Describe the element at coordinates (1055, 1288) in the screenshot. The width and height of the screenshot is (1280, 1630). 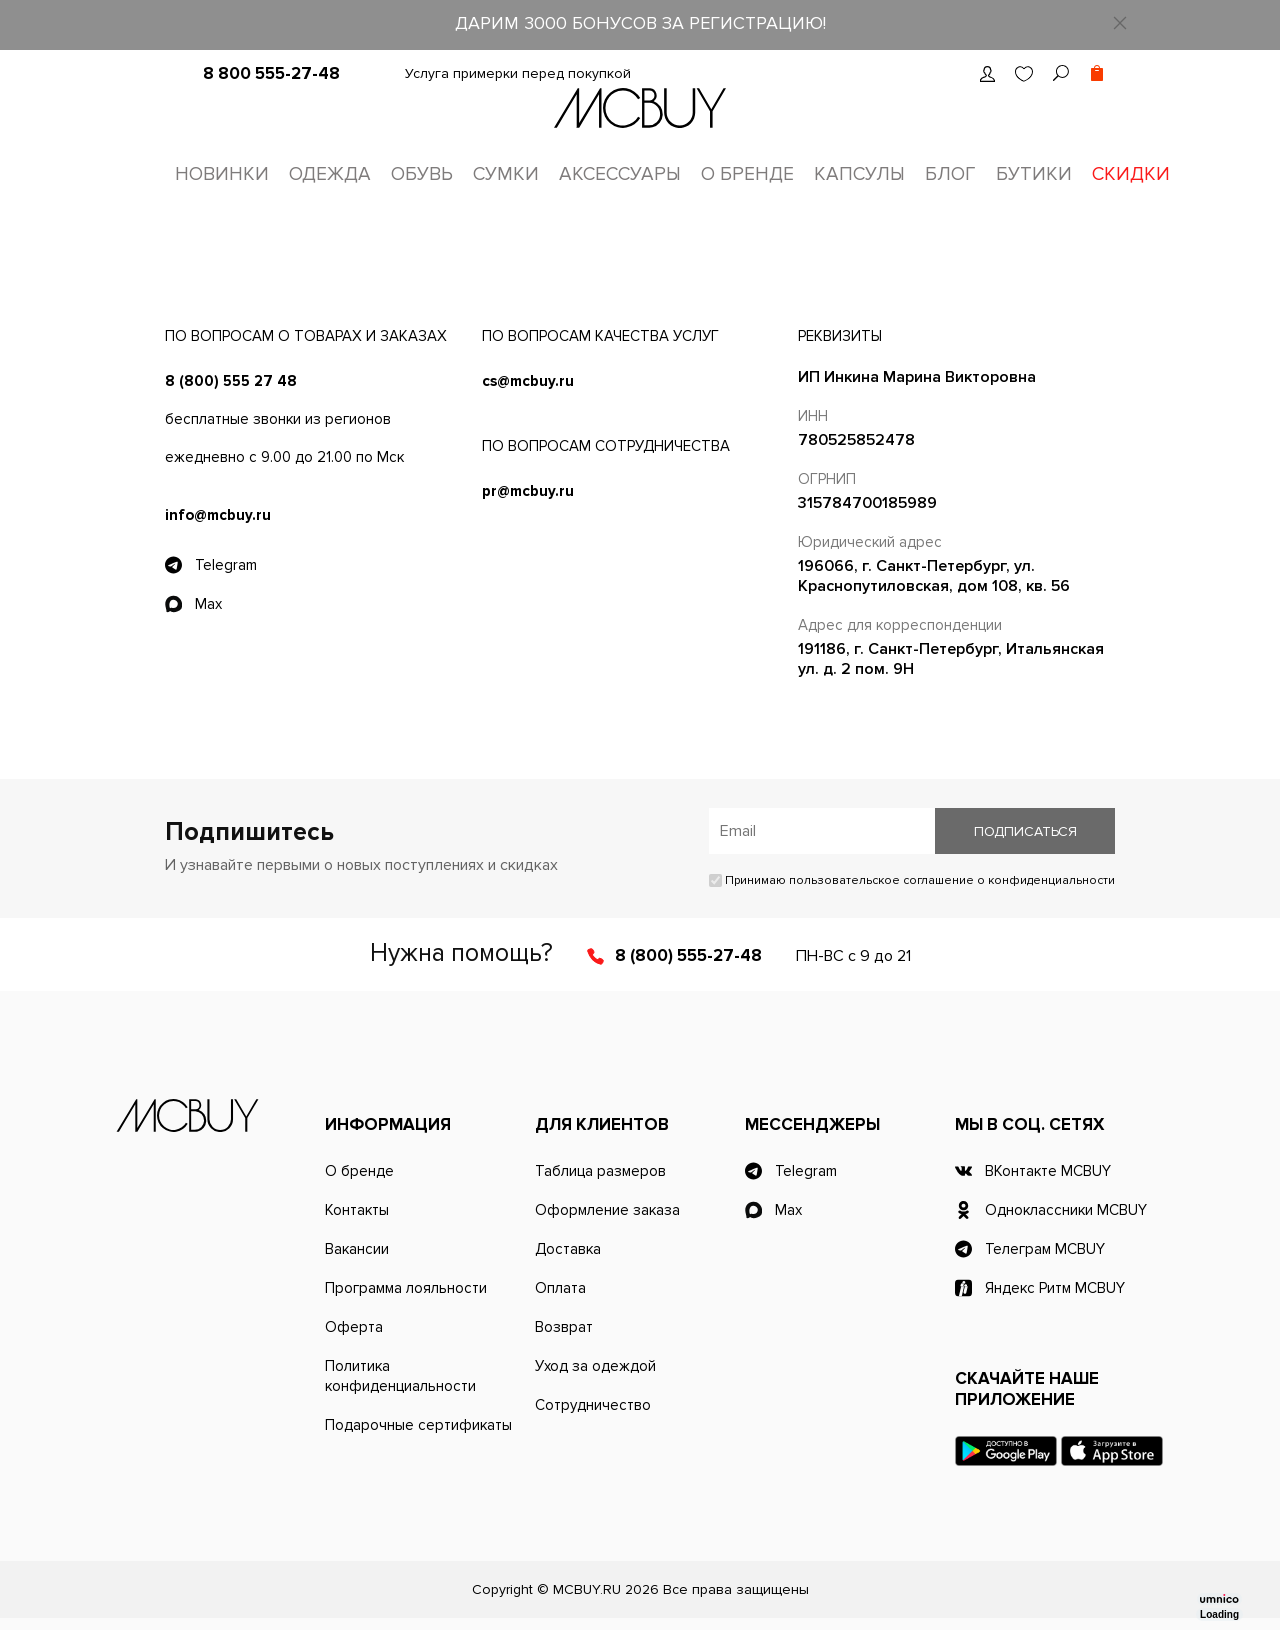
I see `Яндекс Ритм MCBUY` at that location.